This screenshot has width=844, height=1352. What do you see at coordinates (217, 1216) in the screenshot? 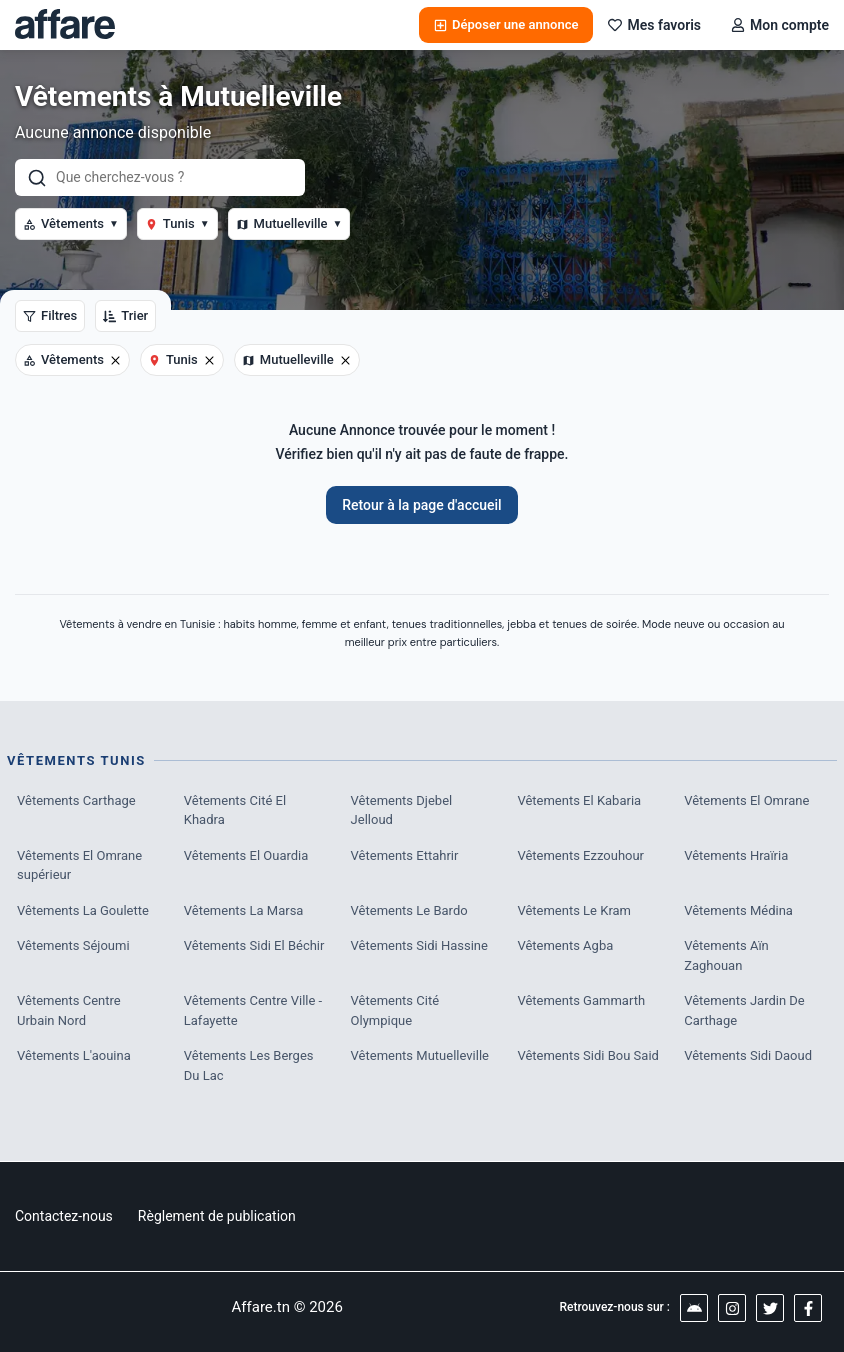
I see `Règlement de publication` at bounding box center [217, 1216].